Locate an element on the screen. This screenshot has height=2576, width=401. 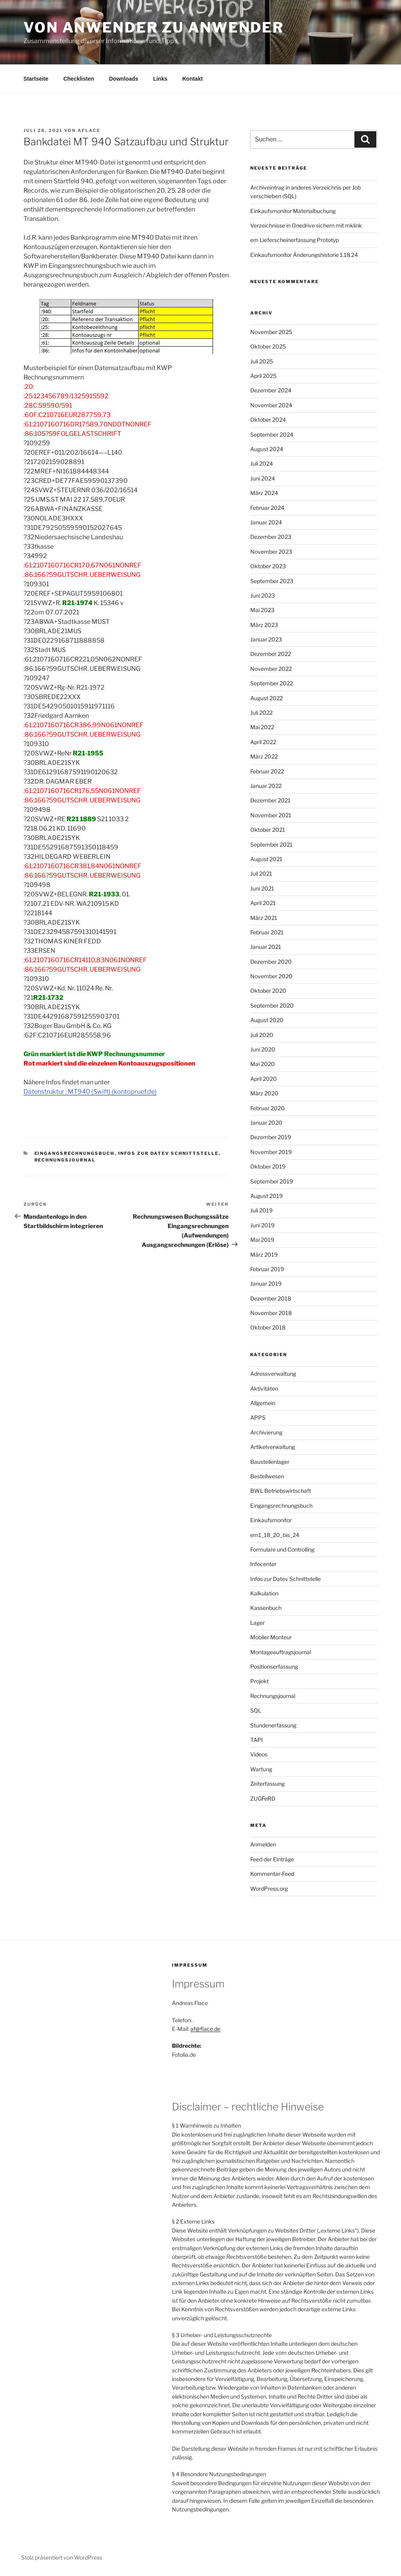
September 2023 is located at coordinates (271, 581).